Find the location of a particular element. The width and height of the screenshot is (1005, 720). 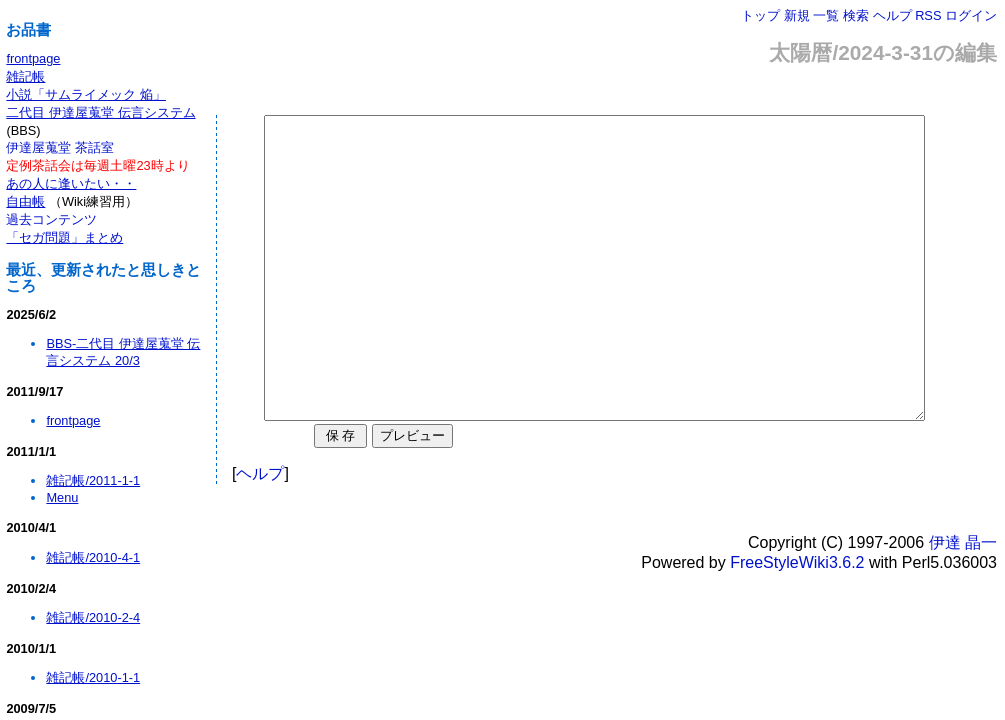

二代目 伊達屋蒐堂 伝言システム is located at coordinates (100, 112).